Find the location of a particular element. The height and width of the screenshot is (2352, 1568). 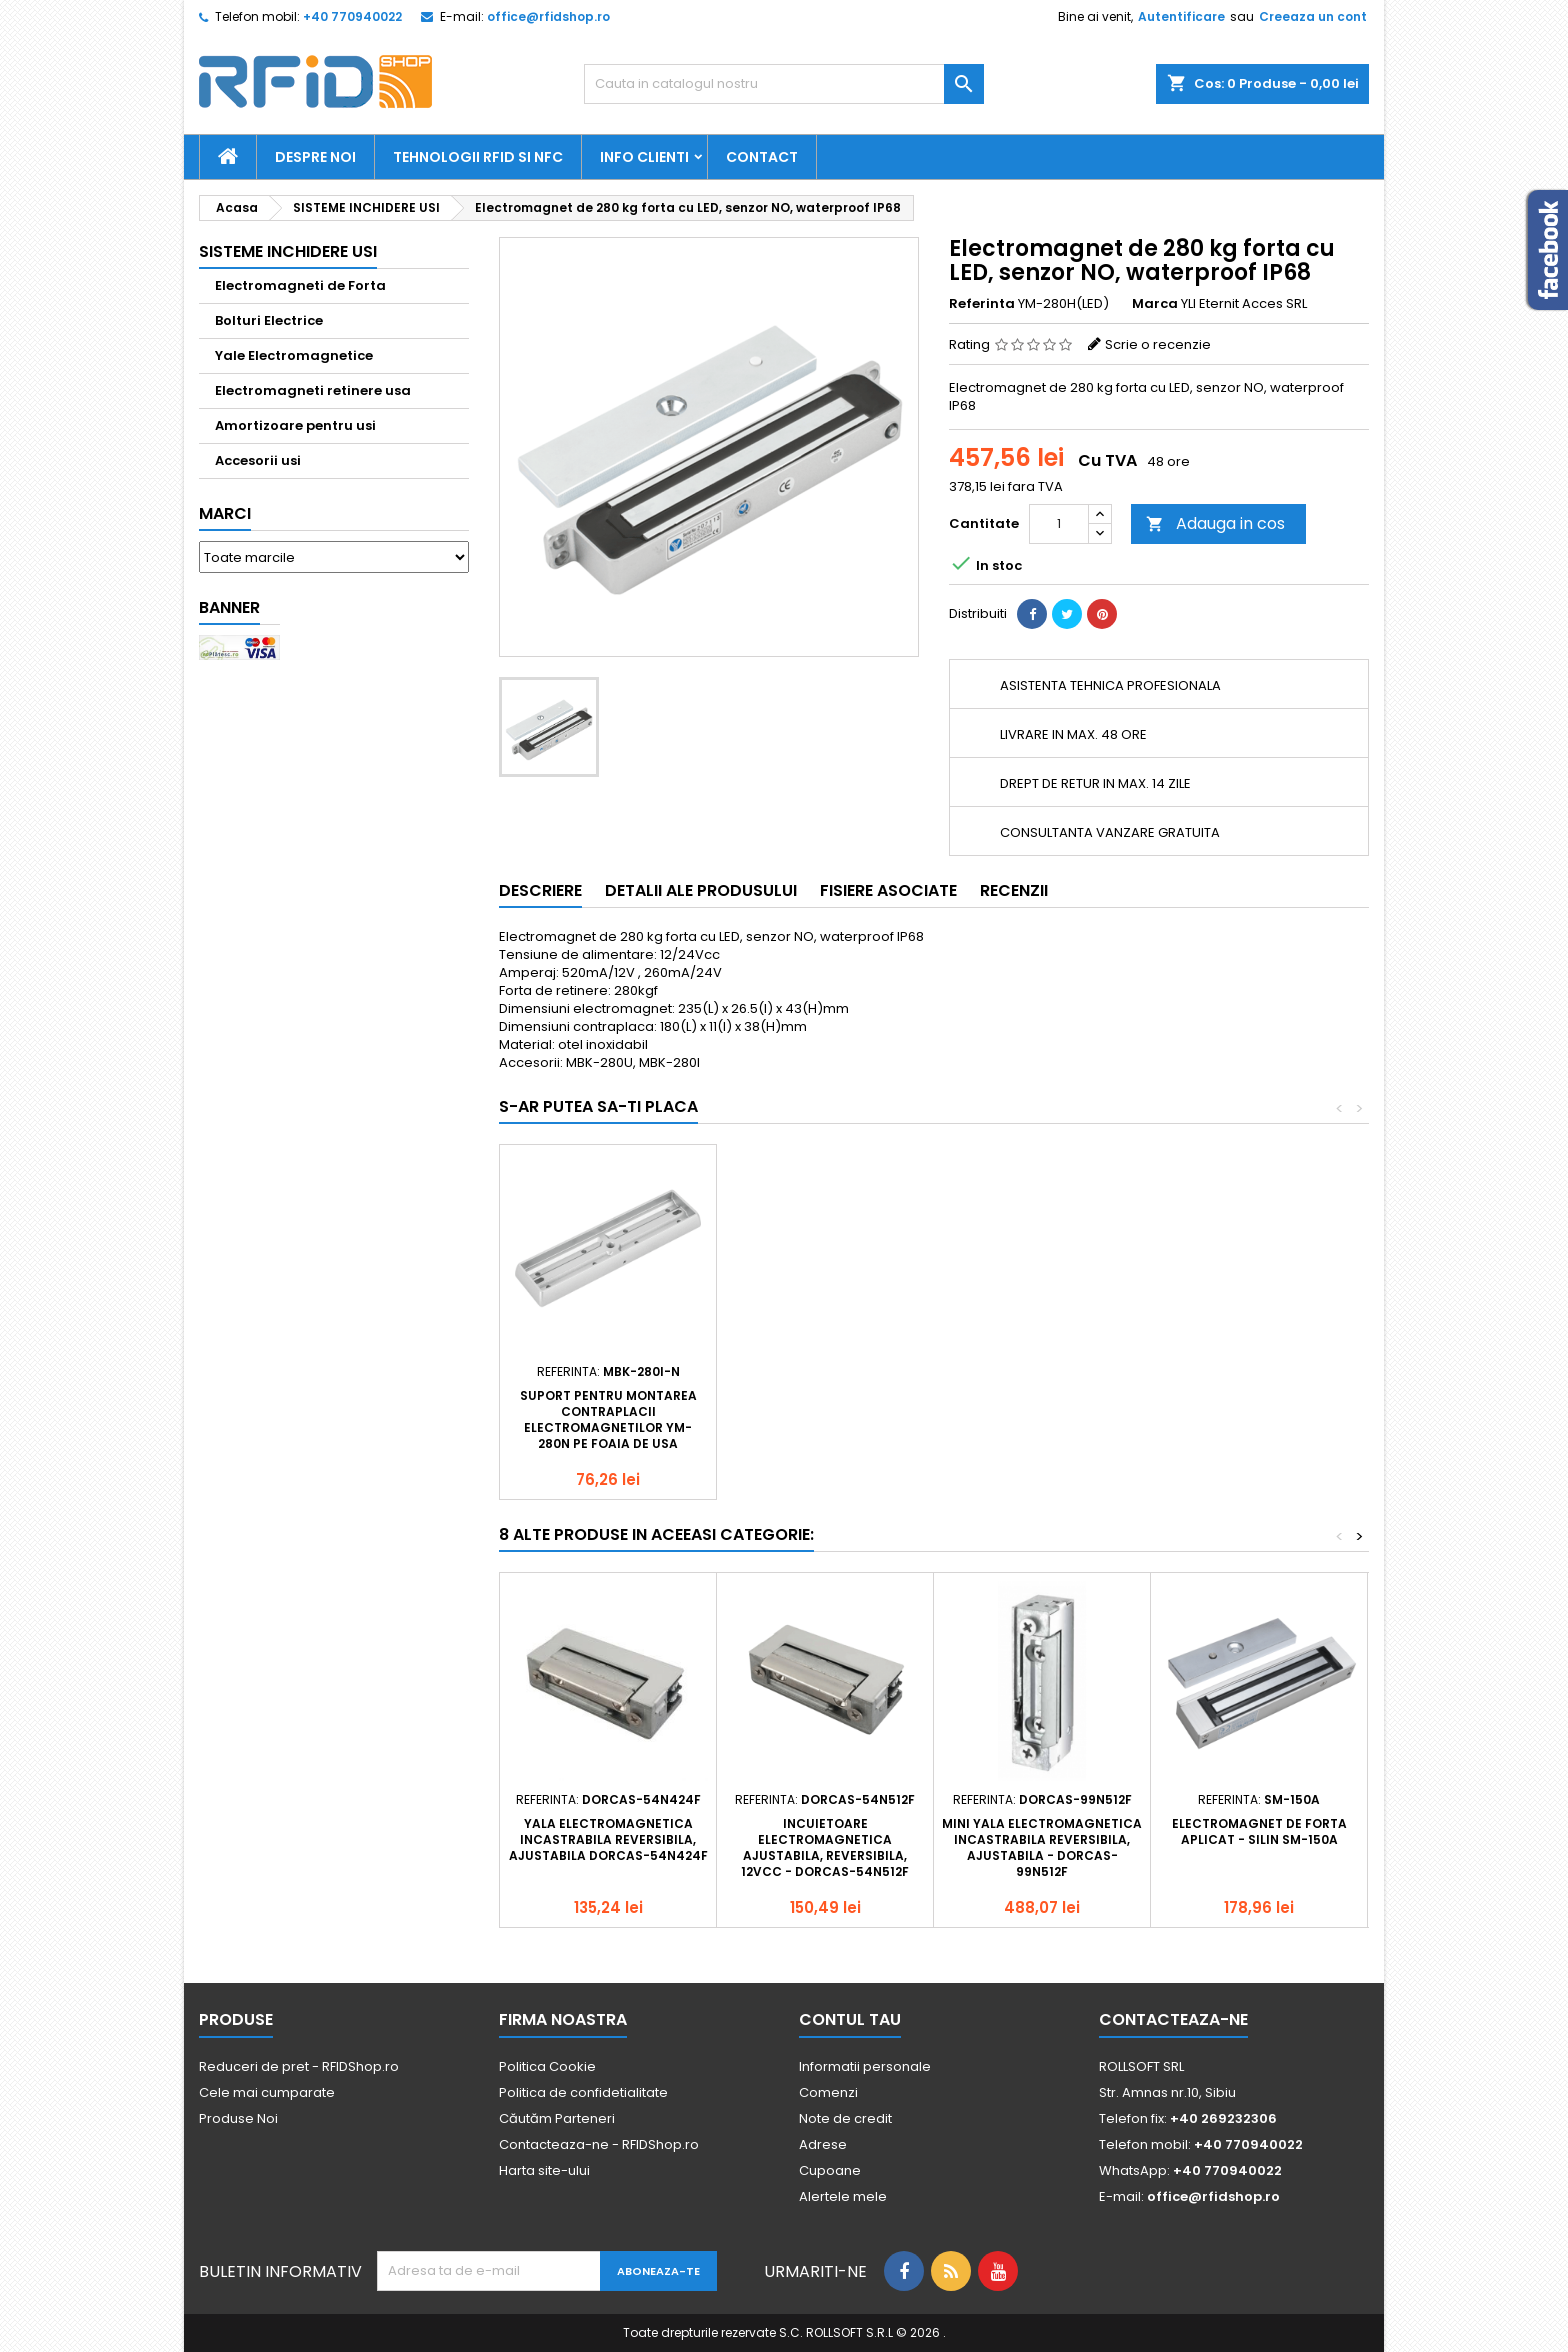

office@rfidshop.ro is located at coordinates (548, 16).